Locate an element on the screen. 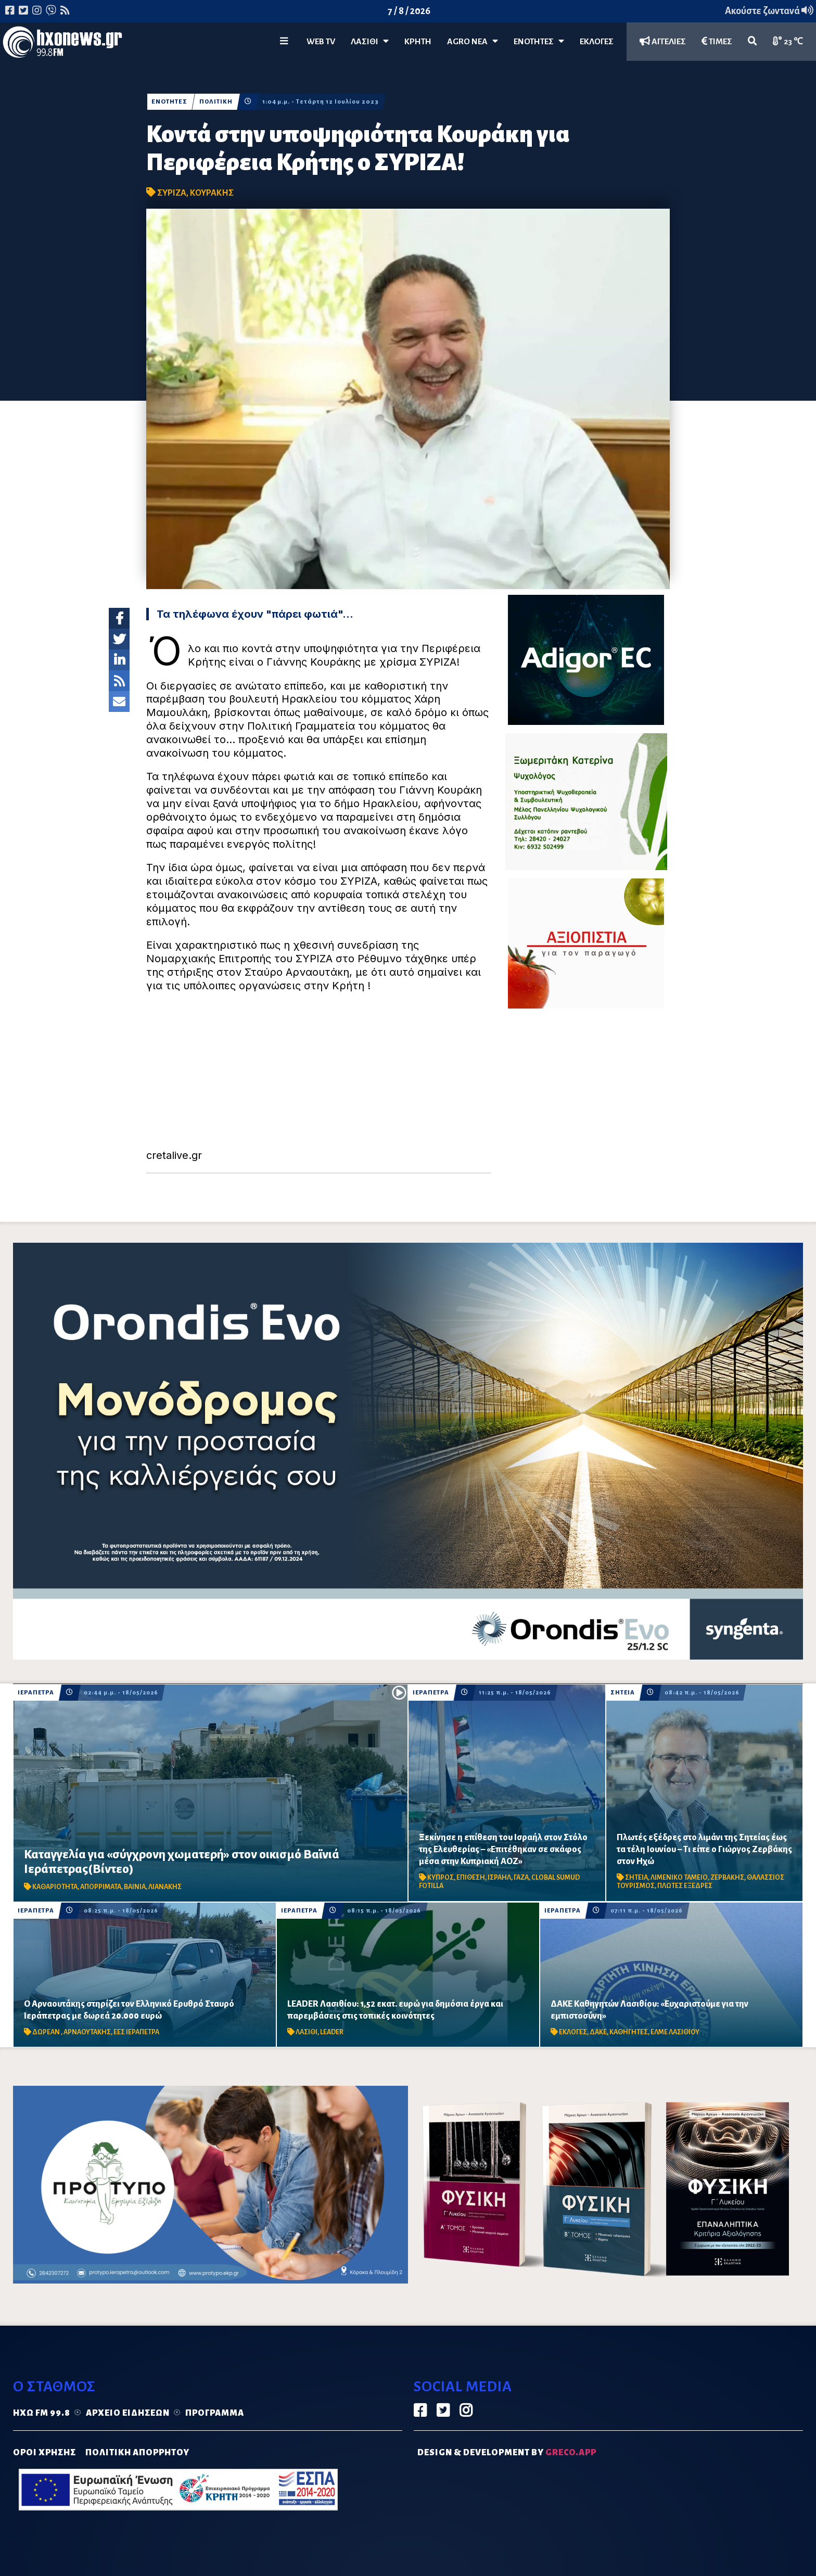  WEB TV is located at coordinates (321, 41).